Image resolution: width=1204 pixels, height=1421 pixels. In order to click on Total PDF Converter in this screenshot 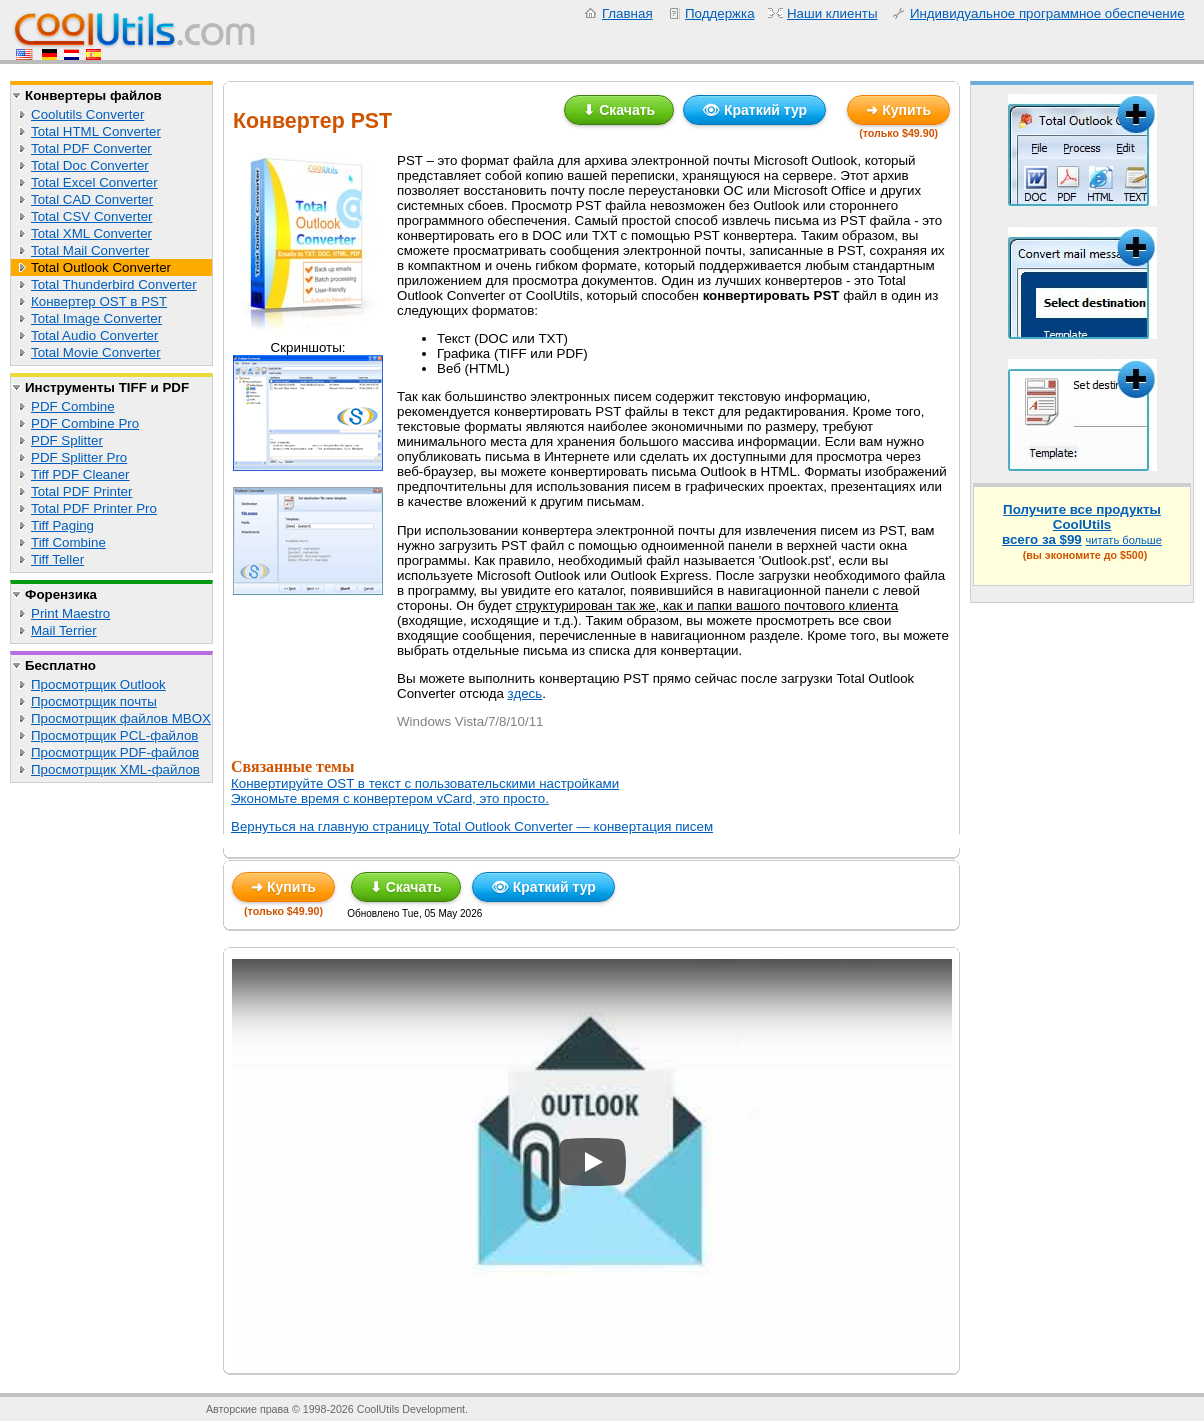, I will do `click(91, 148)`.